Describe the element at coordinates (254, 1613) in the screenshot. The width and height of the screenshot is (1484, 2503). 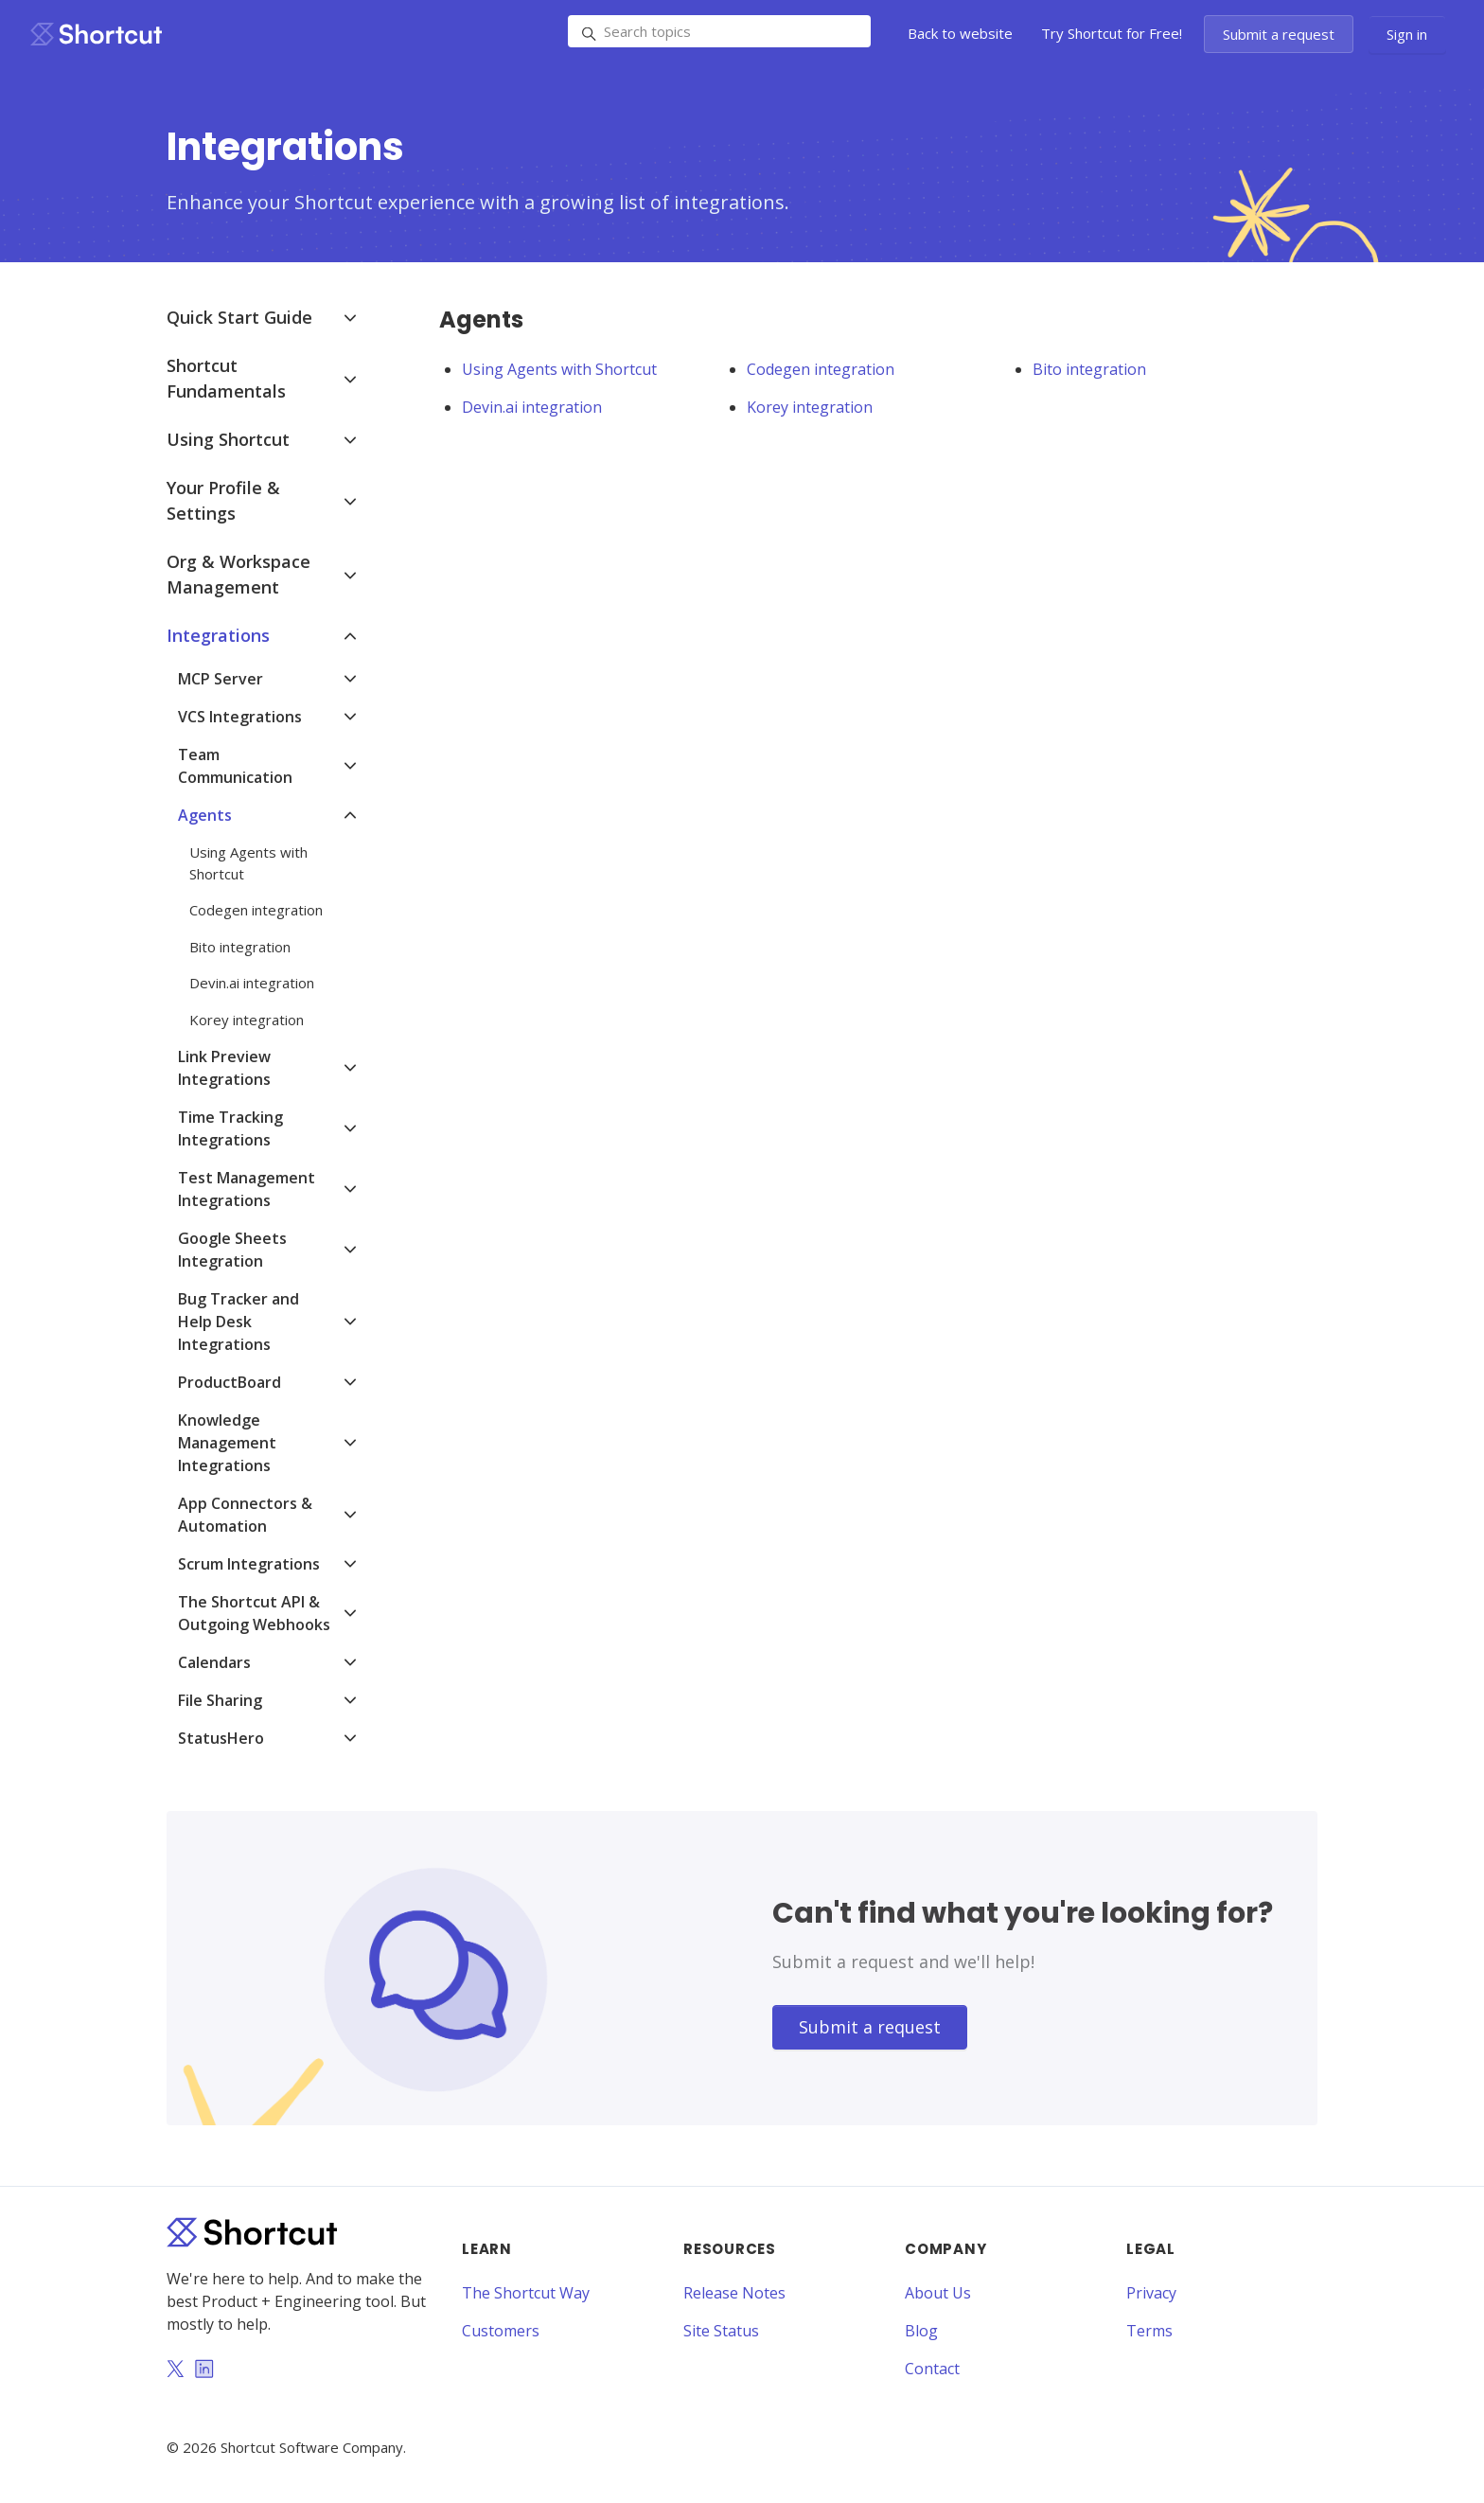
I see `The Shortcut API & Outgoing Webhooks` at that location.